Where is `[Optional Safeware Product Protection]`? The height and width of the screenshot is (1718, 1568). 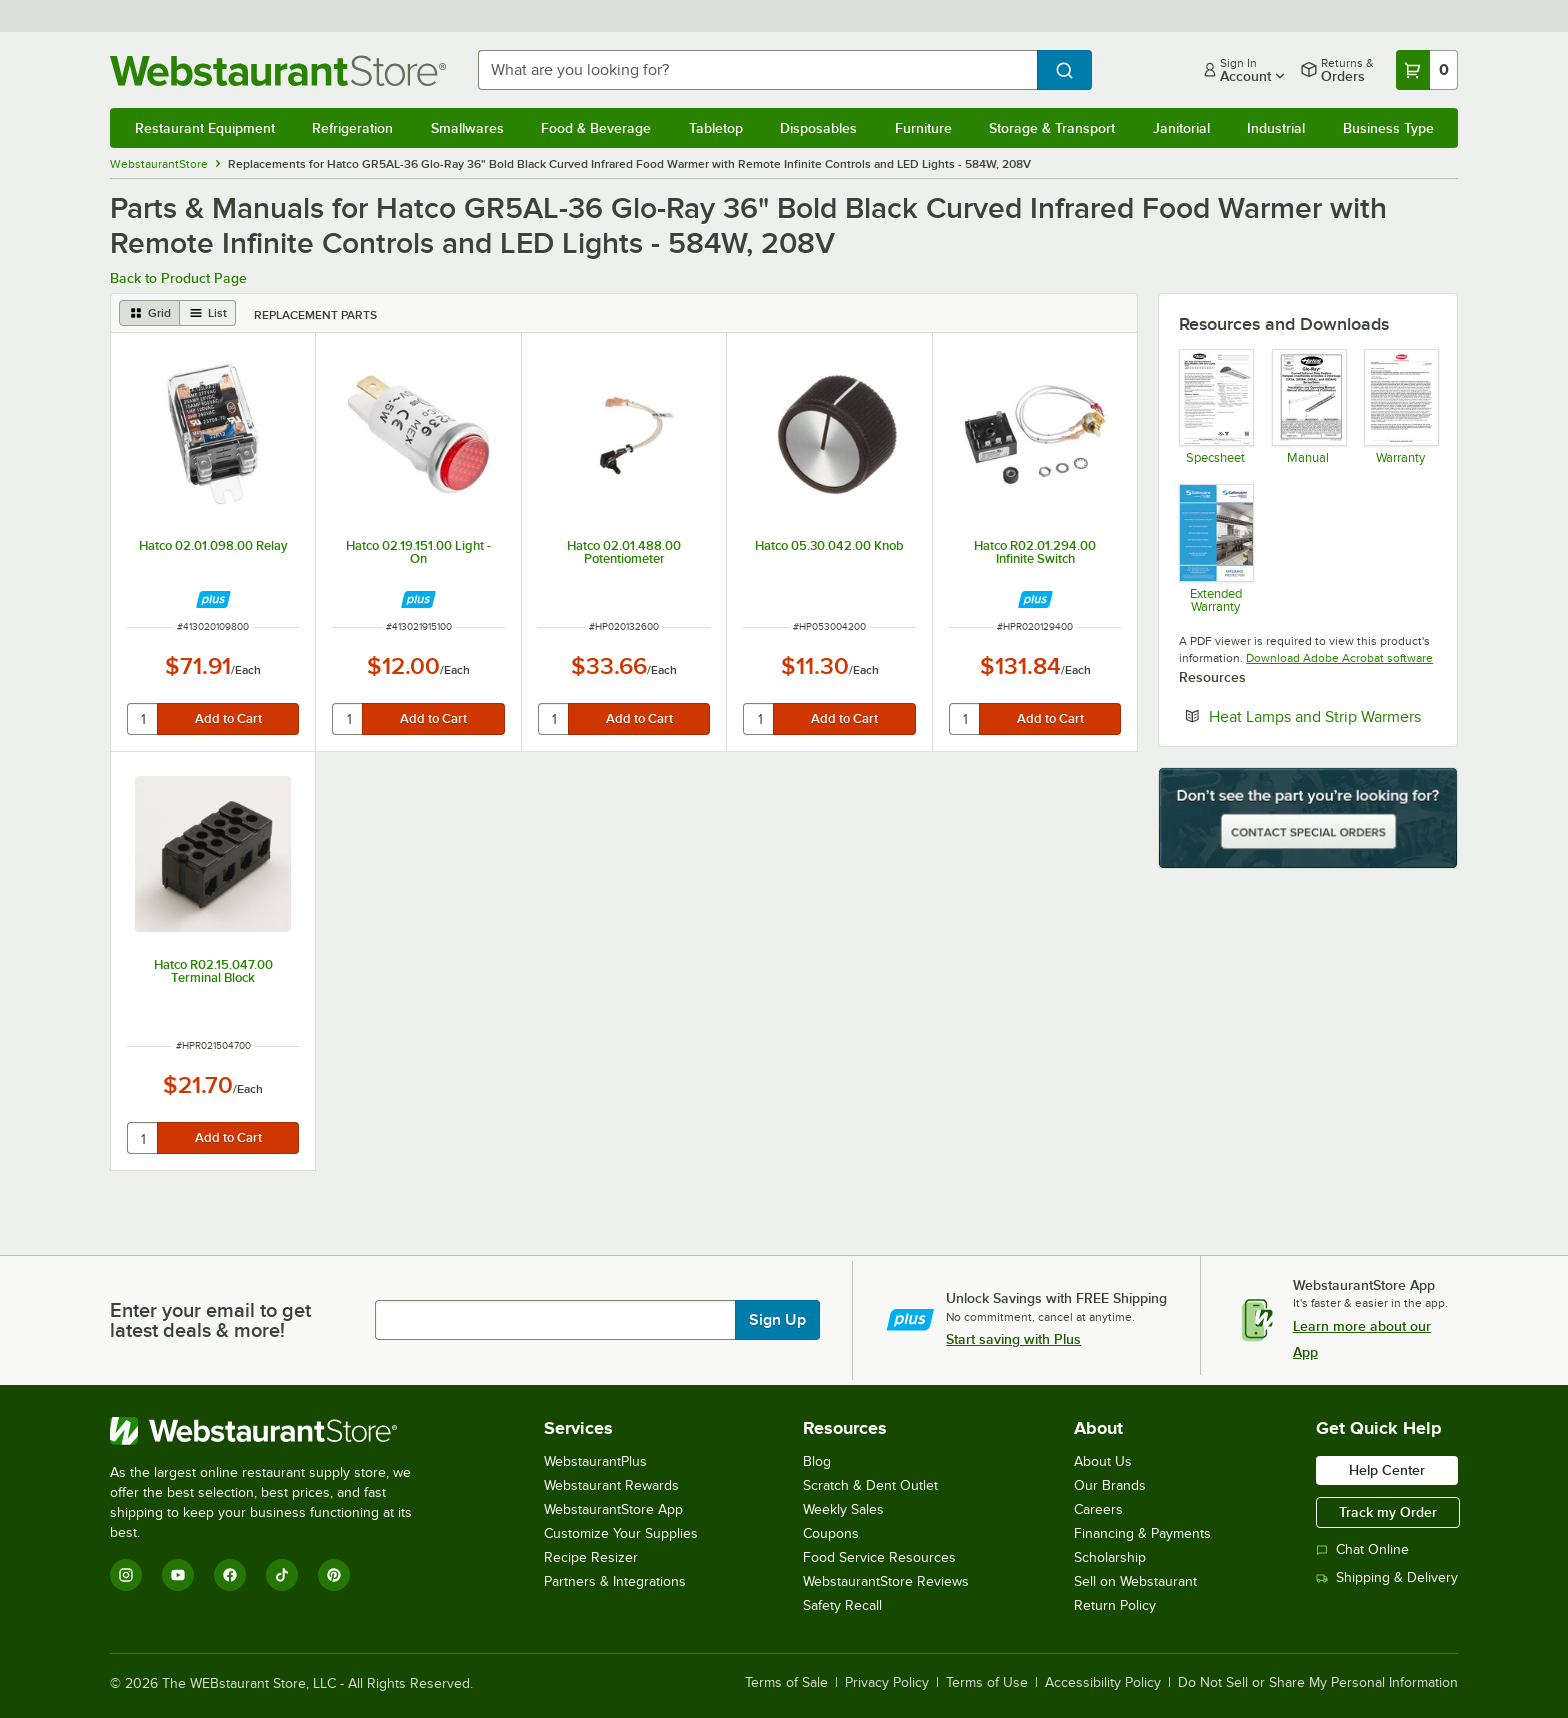 [Optional Safeware Product Protection] is located at coordinates (1215, 548).